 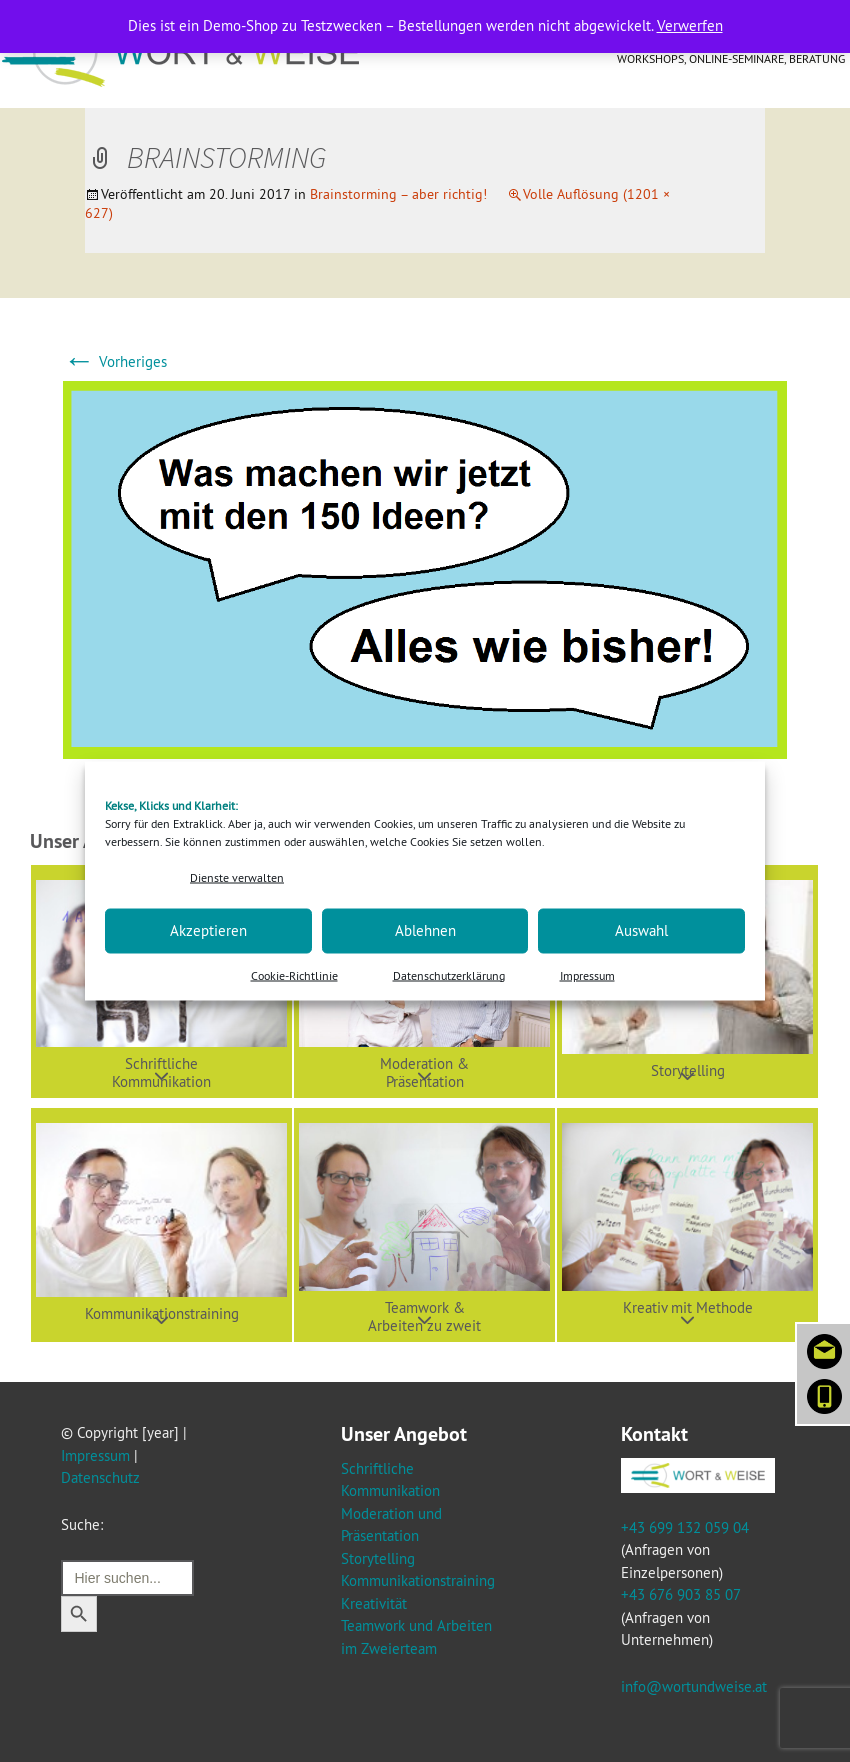 I want to click on Verwerfen [button], so click(x=690, y=25).